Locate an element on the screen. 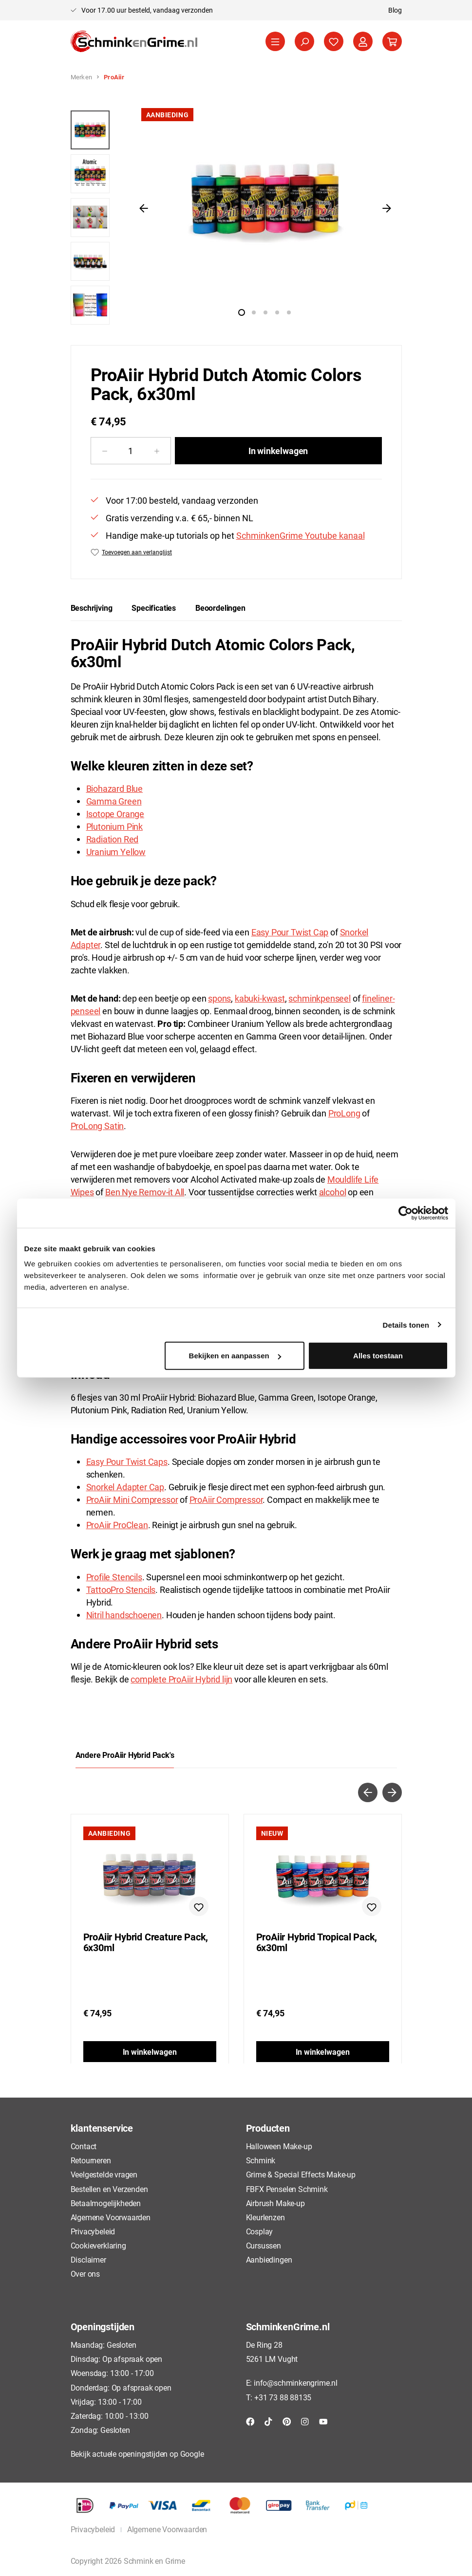 This screenshot has height=2576, width=472. Privacybeleid [button] is located at coordinates (93, 2529).